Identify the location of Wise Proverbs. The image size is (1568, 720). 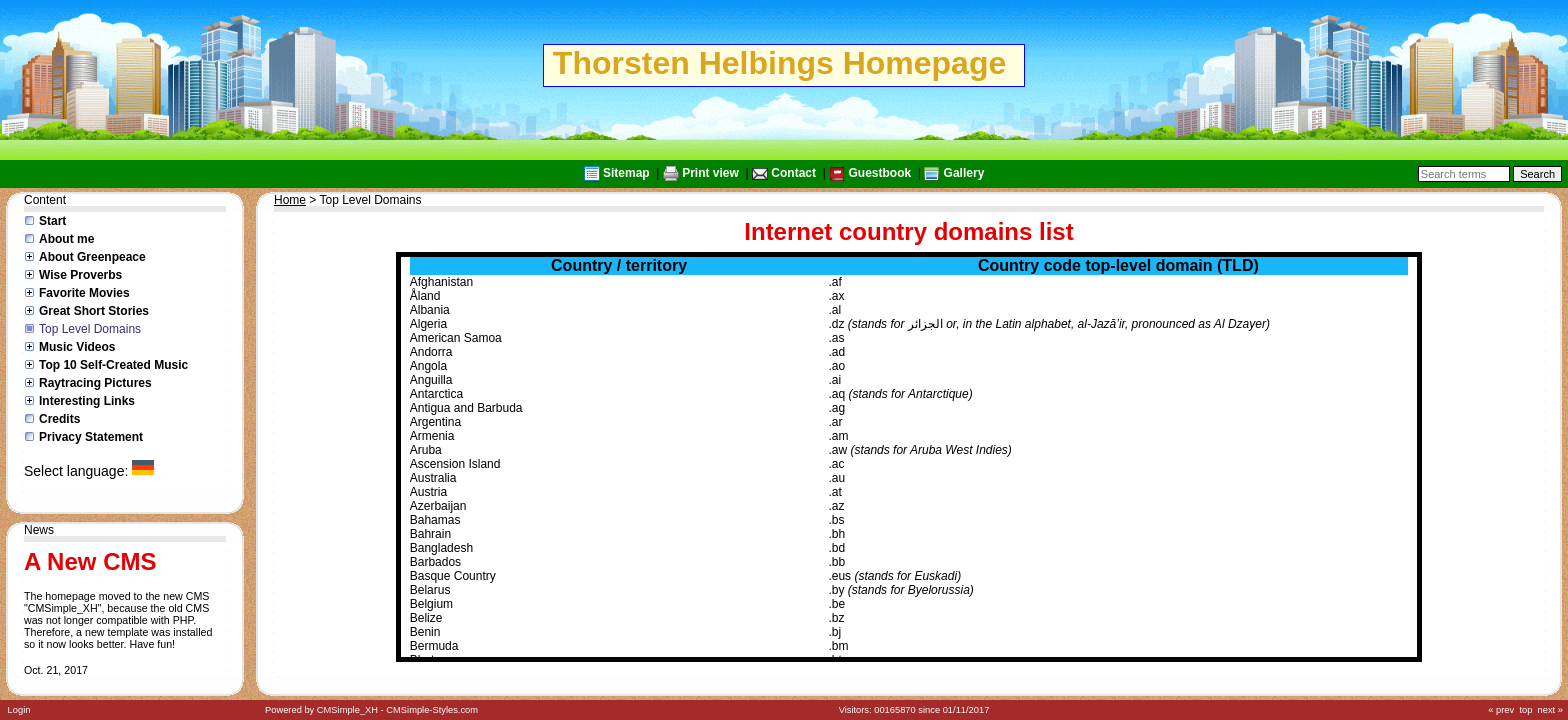
(80, 275).